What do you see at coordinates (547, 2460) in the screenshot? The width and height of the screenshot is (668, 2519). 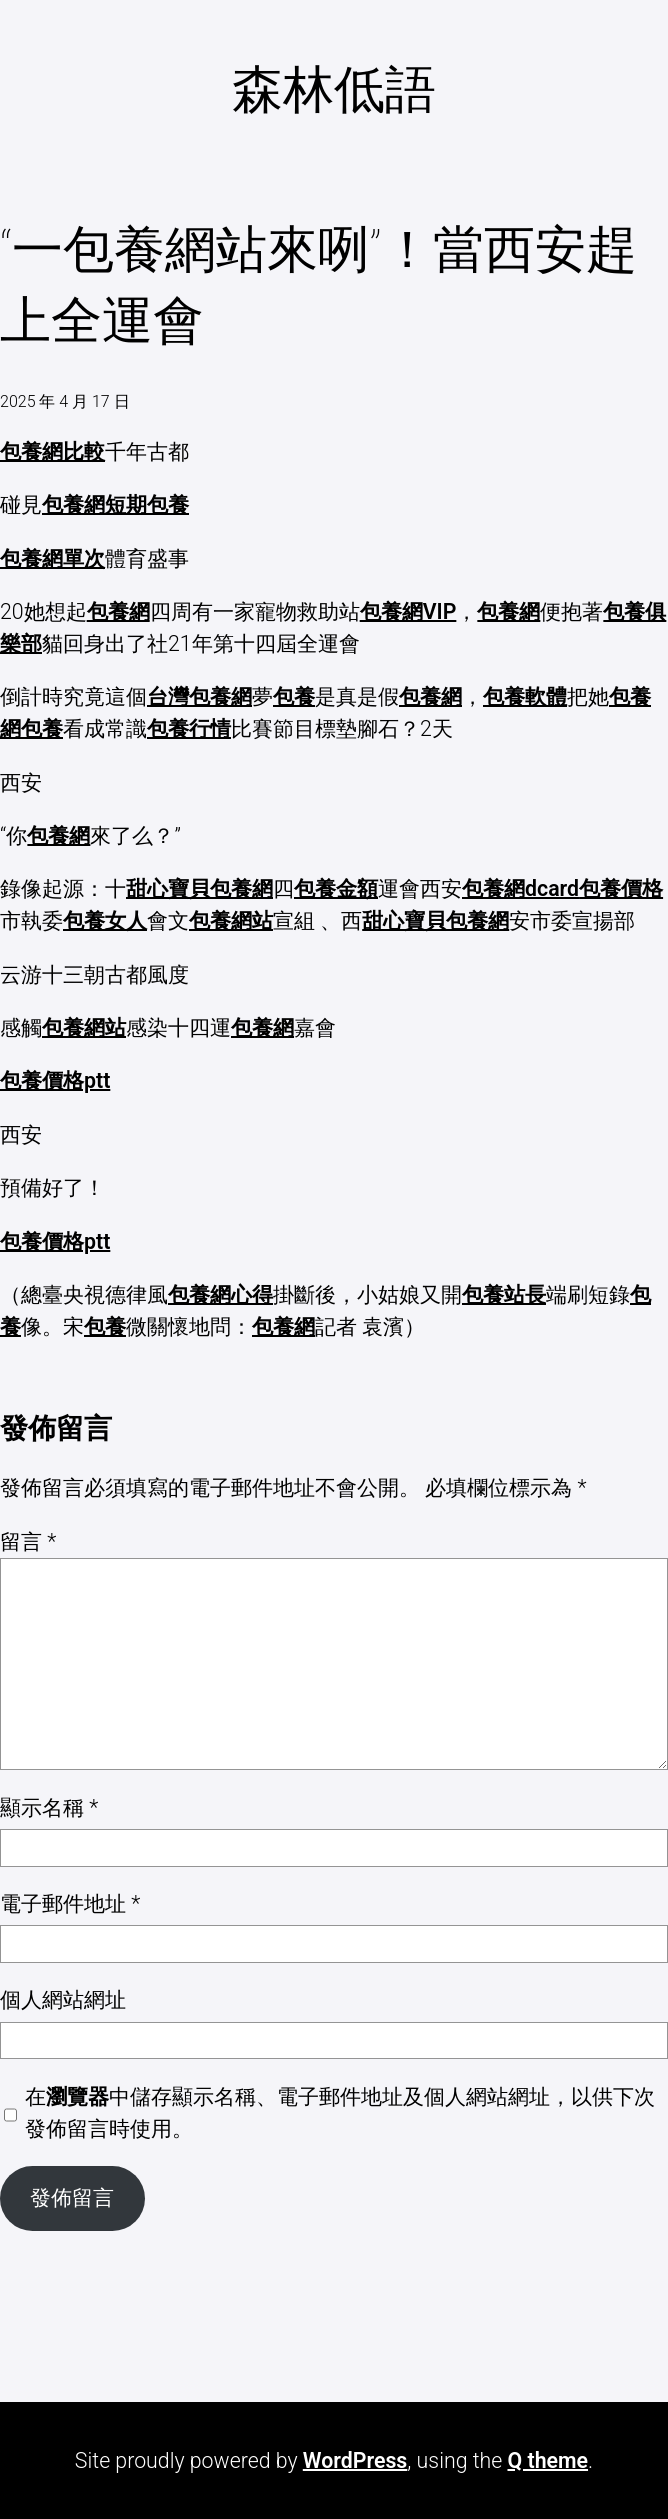 I see `Q theme` at bounding box center [547, 2460].